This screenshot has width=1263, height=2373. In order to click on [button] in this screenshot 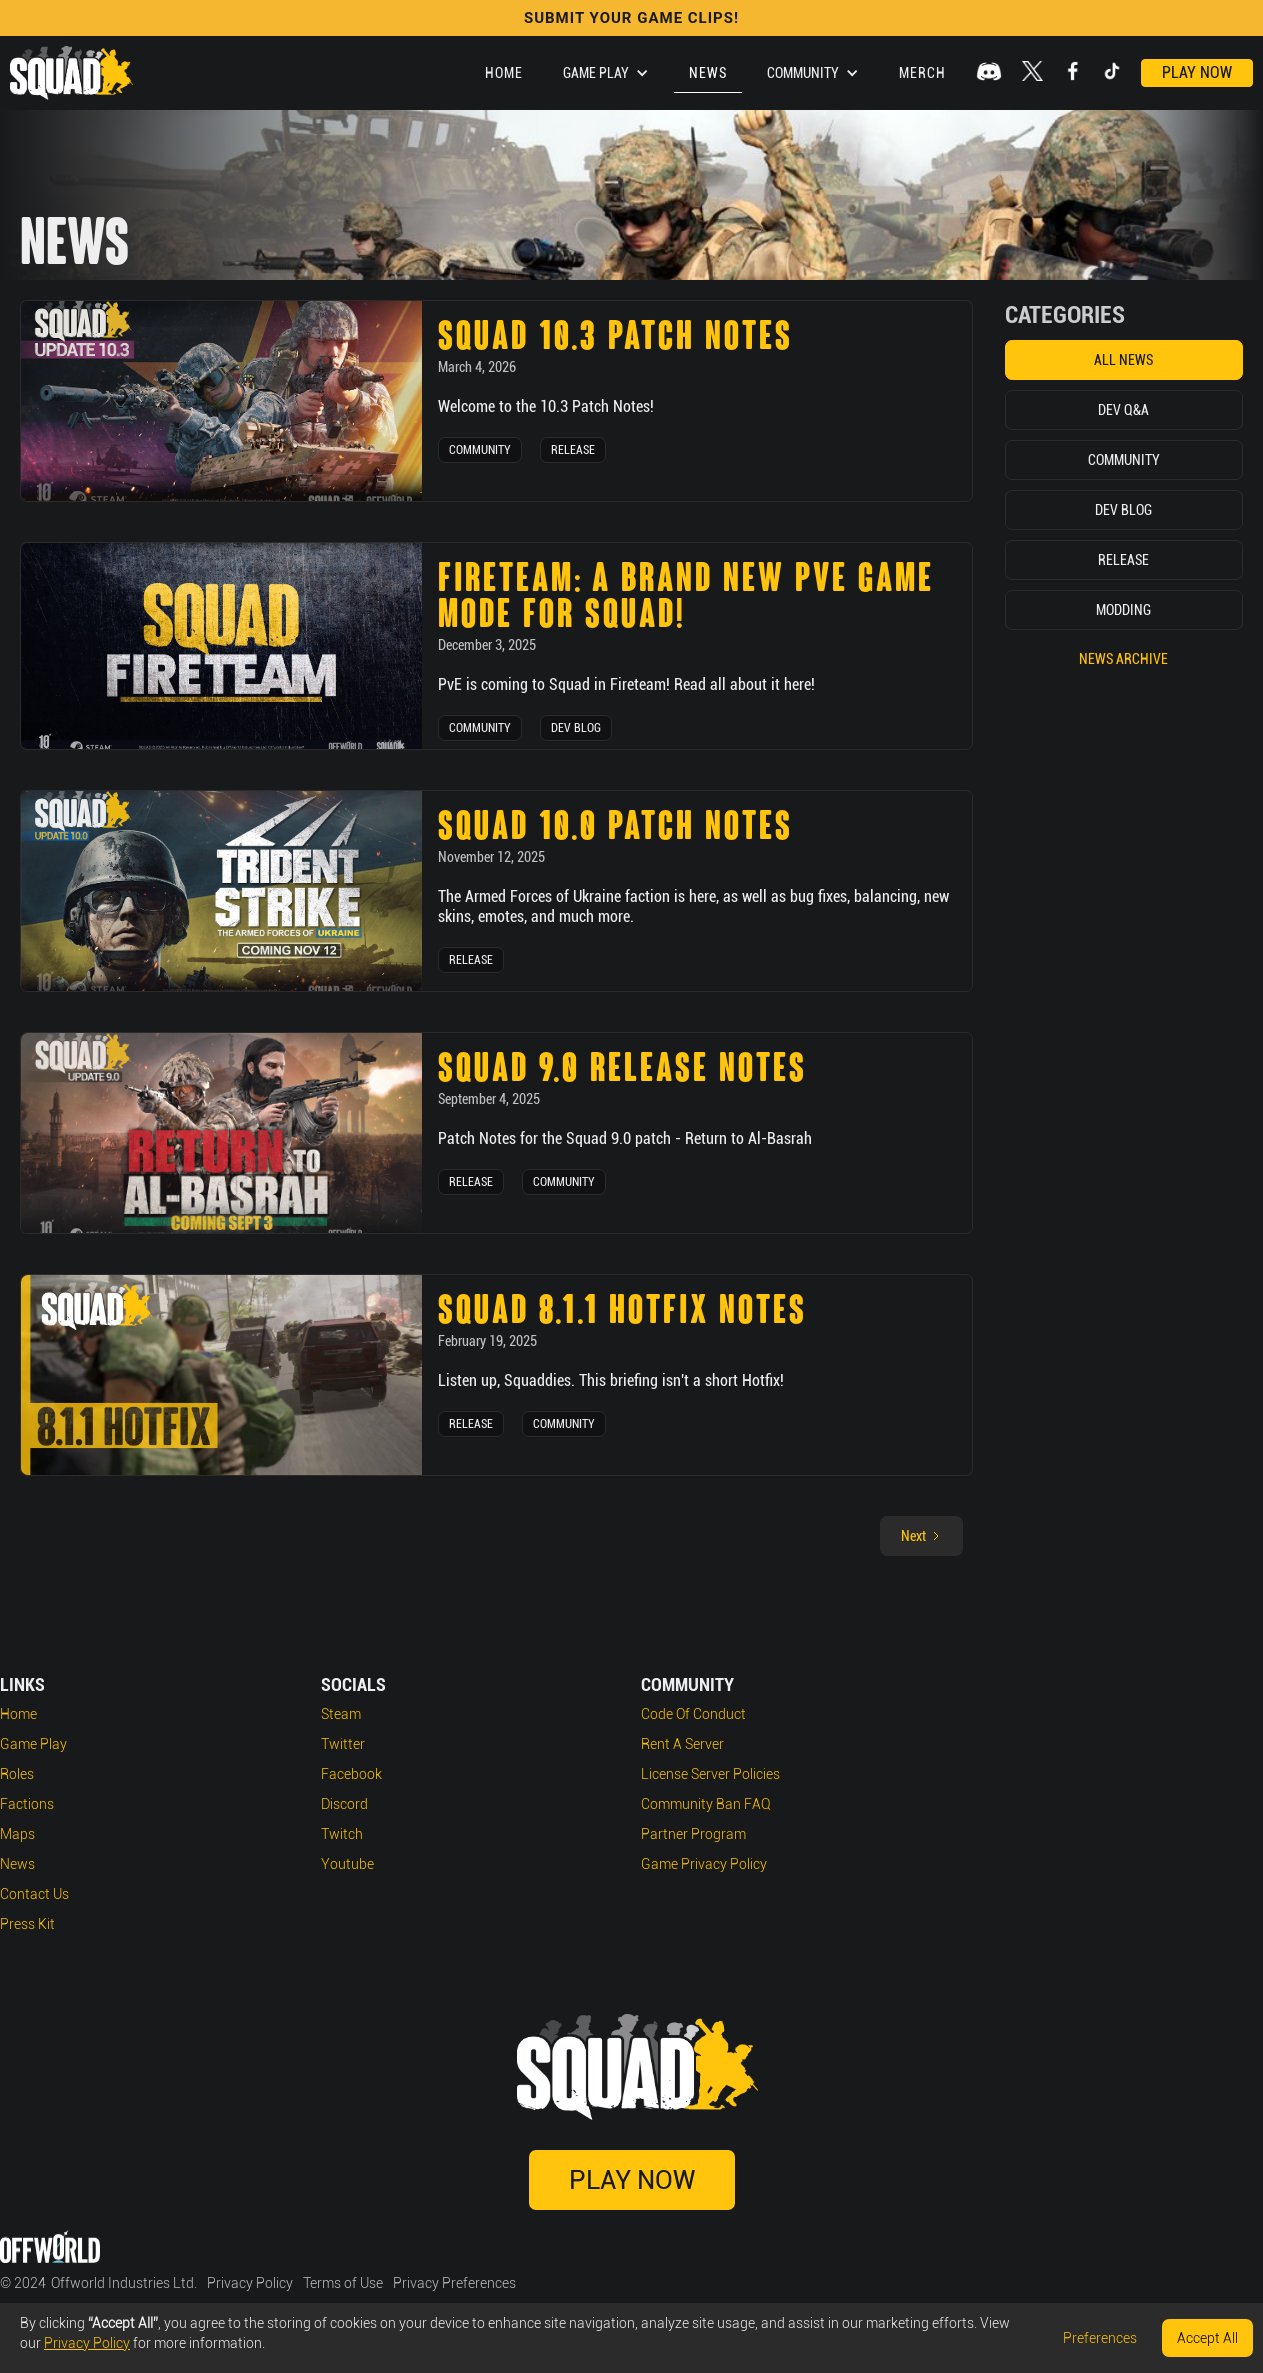, I will do `click(606, 73)`.